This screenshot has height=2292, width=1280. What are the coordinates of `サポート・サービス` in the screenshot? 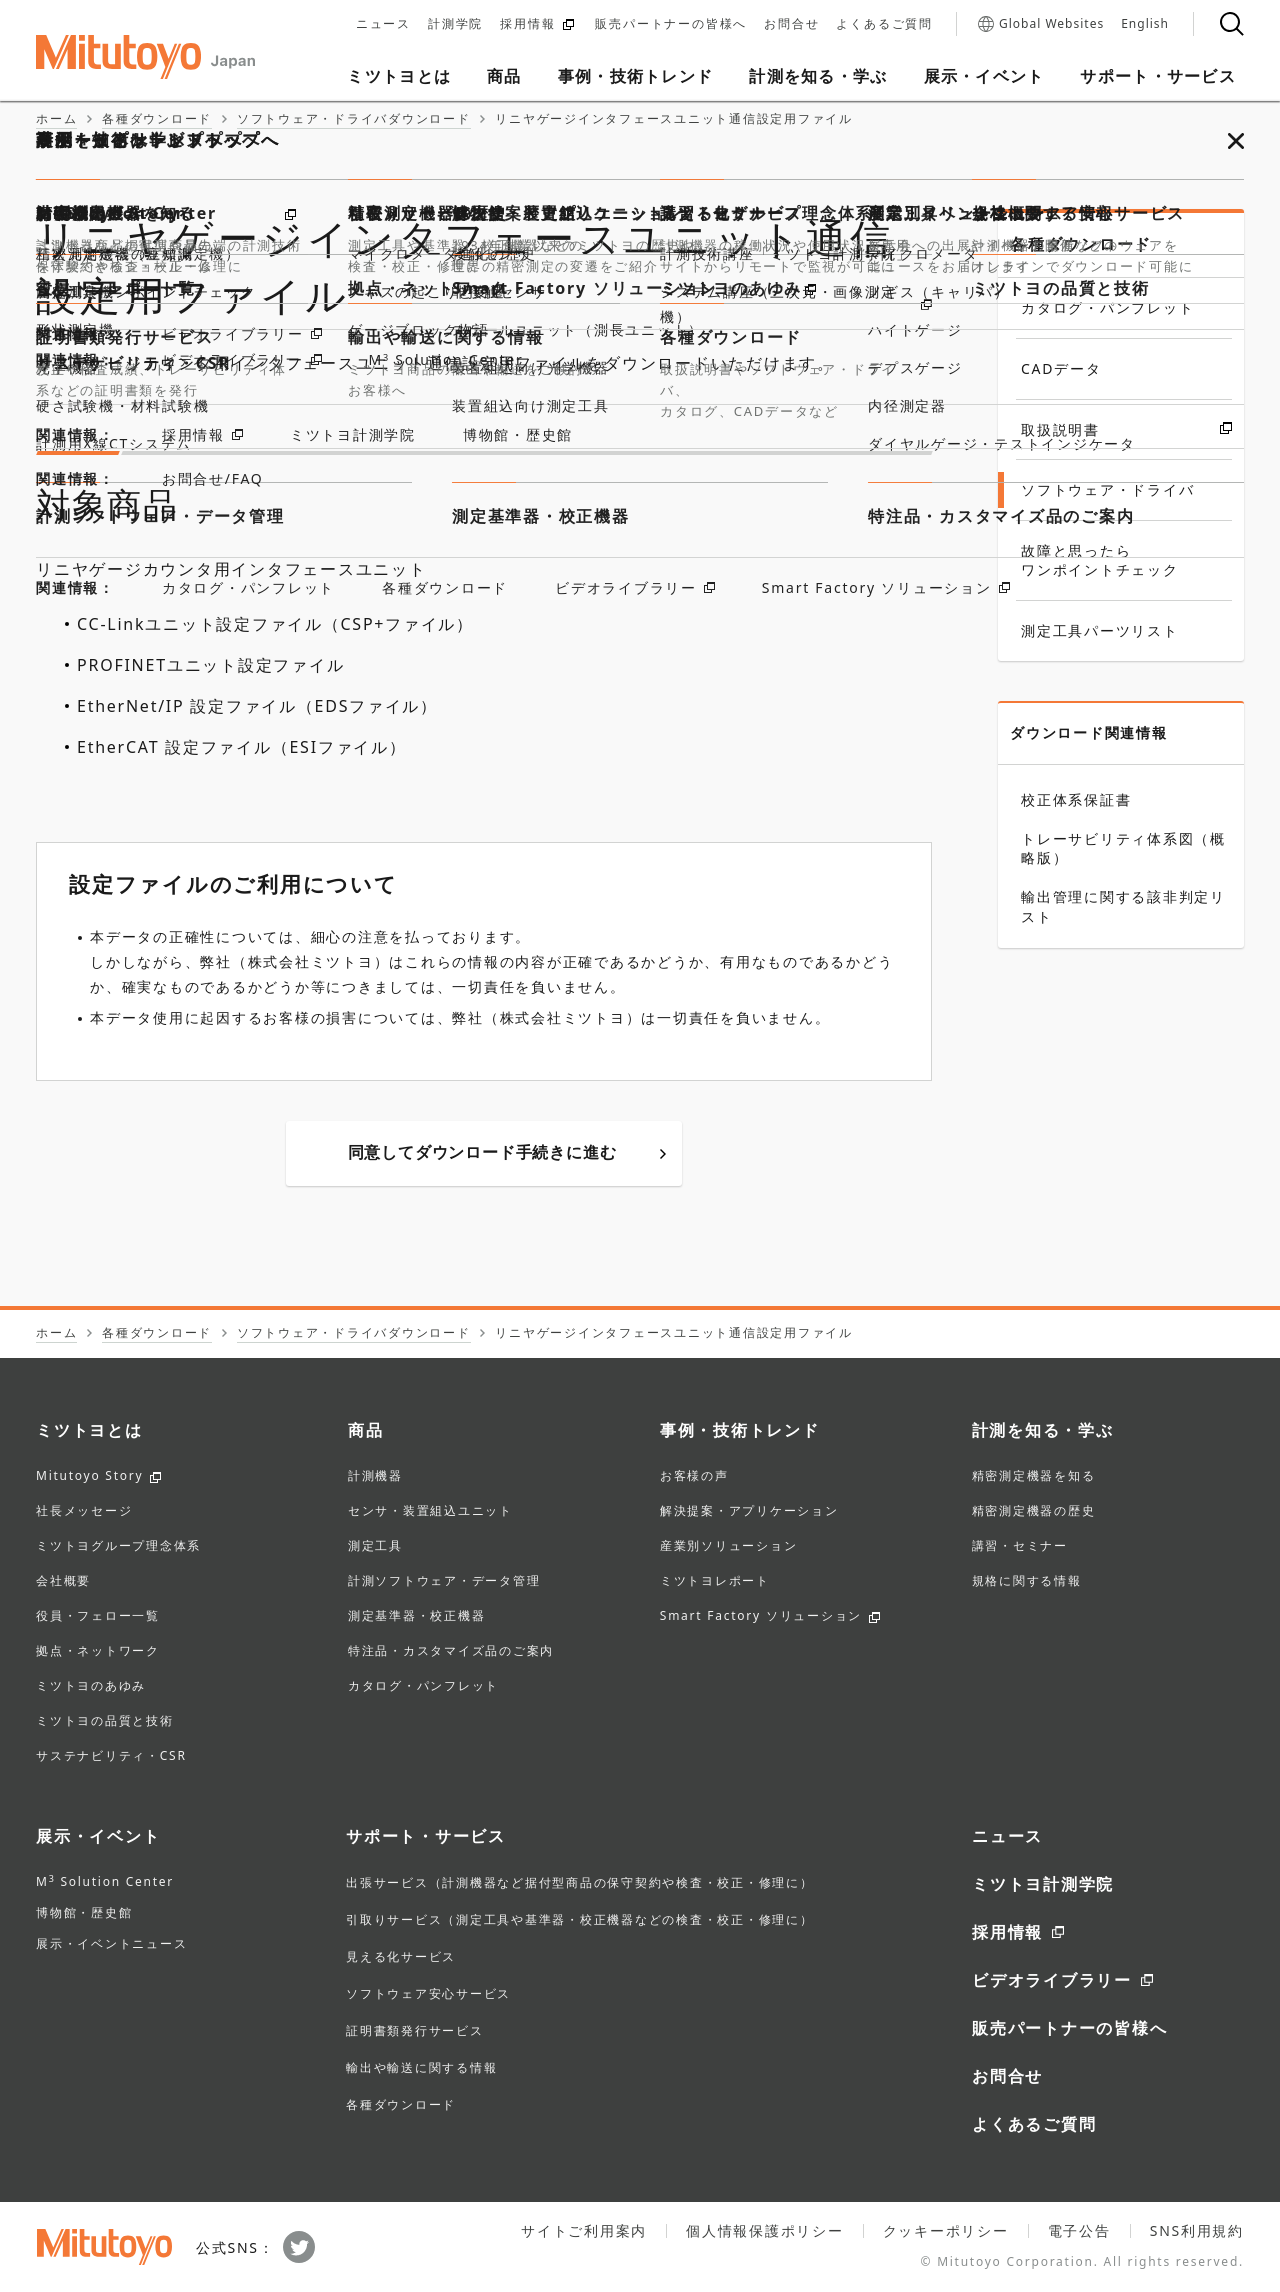 It's located at (426, 1836).